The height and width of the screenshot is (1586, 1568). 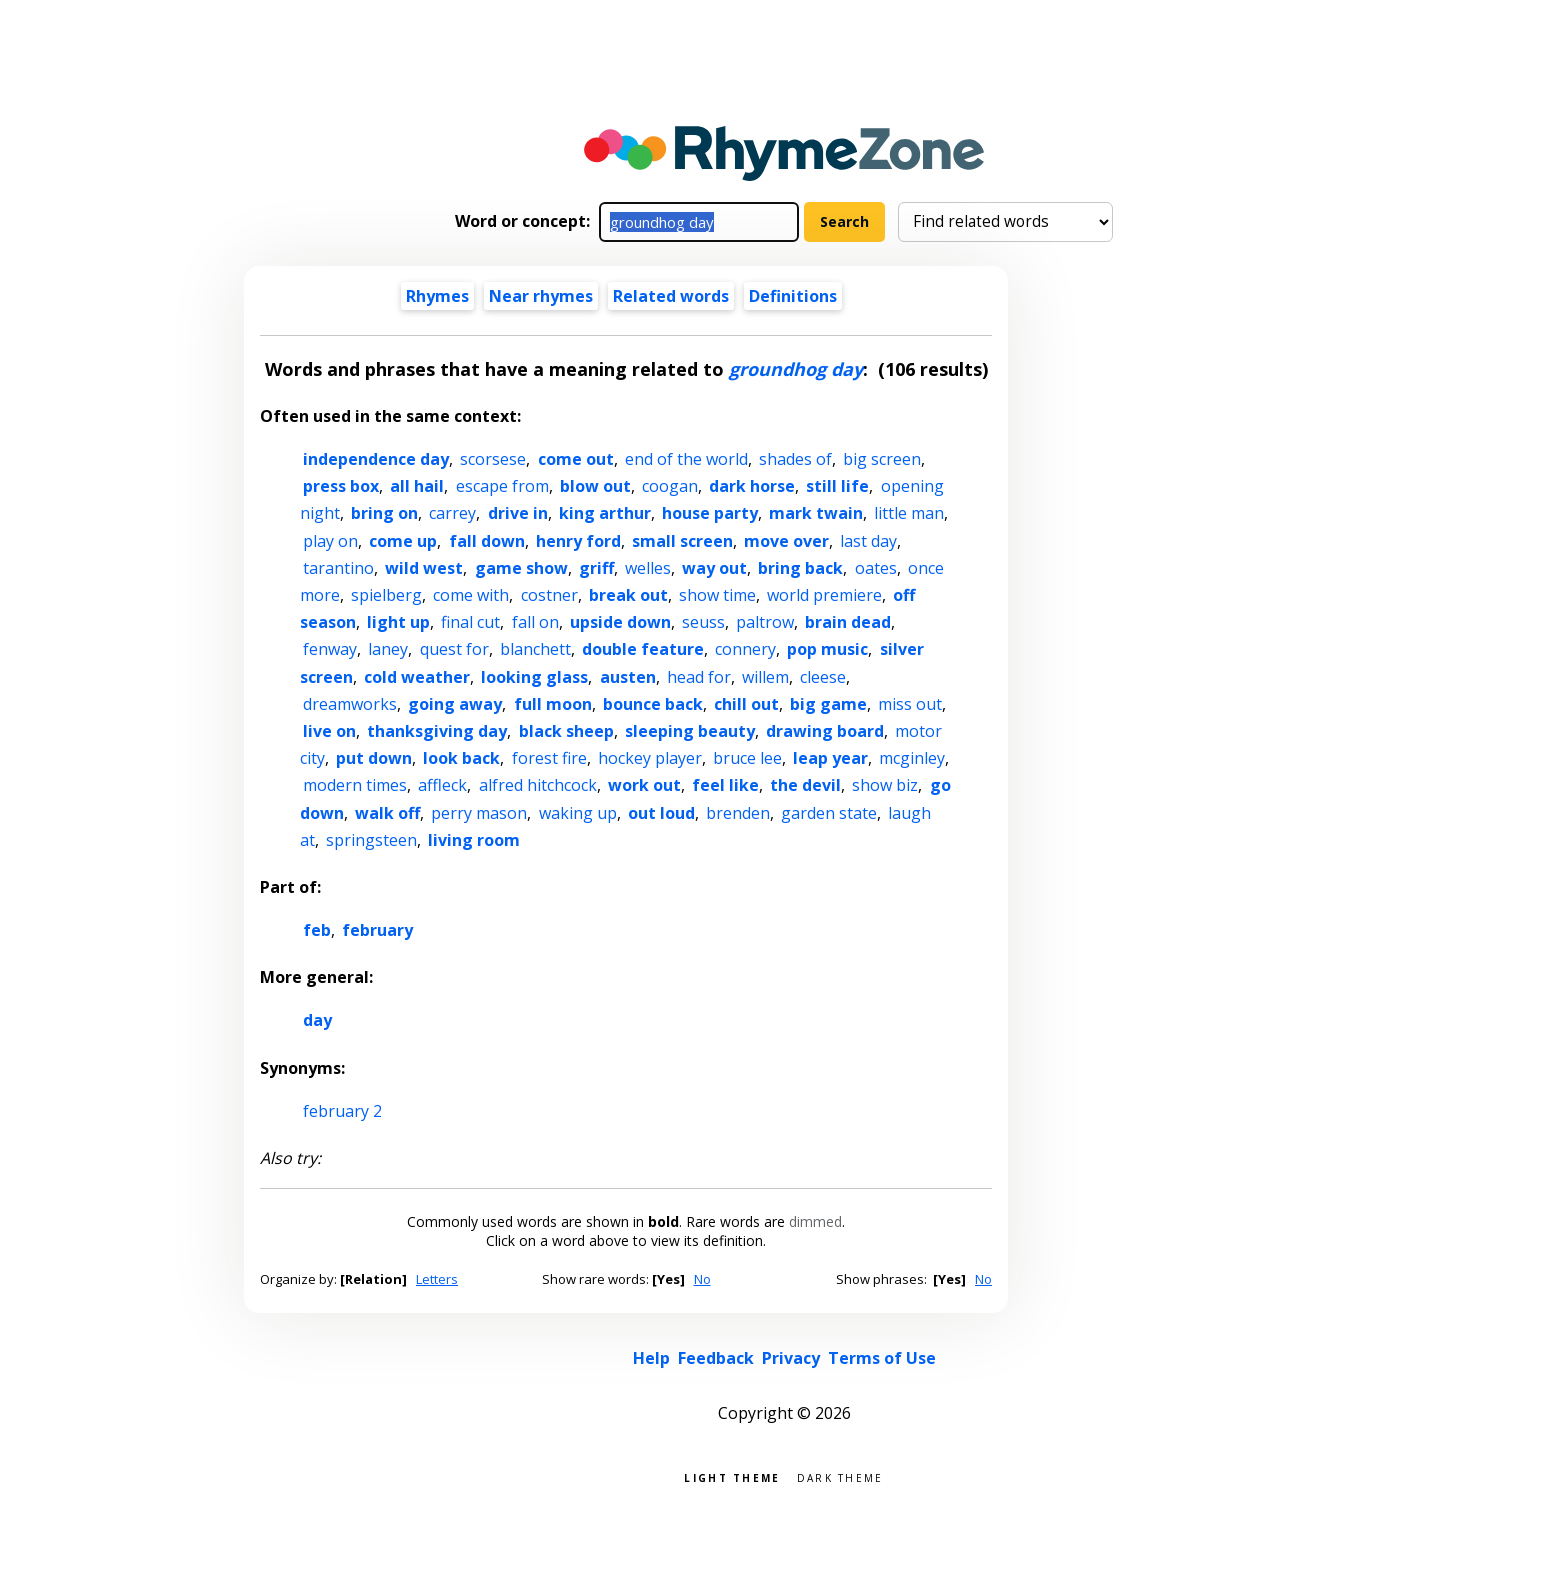 What do you see at coordinates (800, 568) in the screenshot?
I see `bring back` at bounding box center [800, 568].